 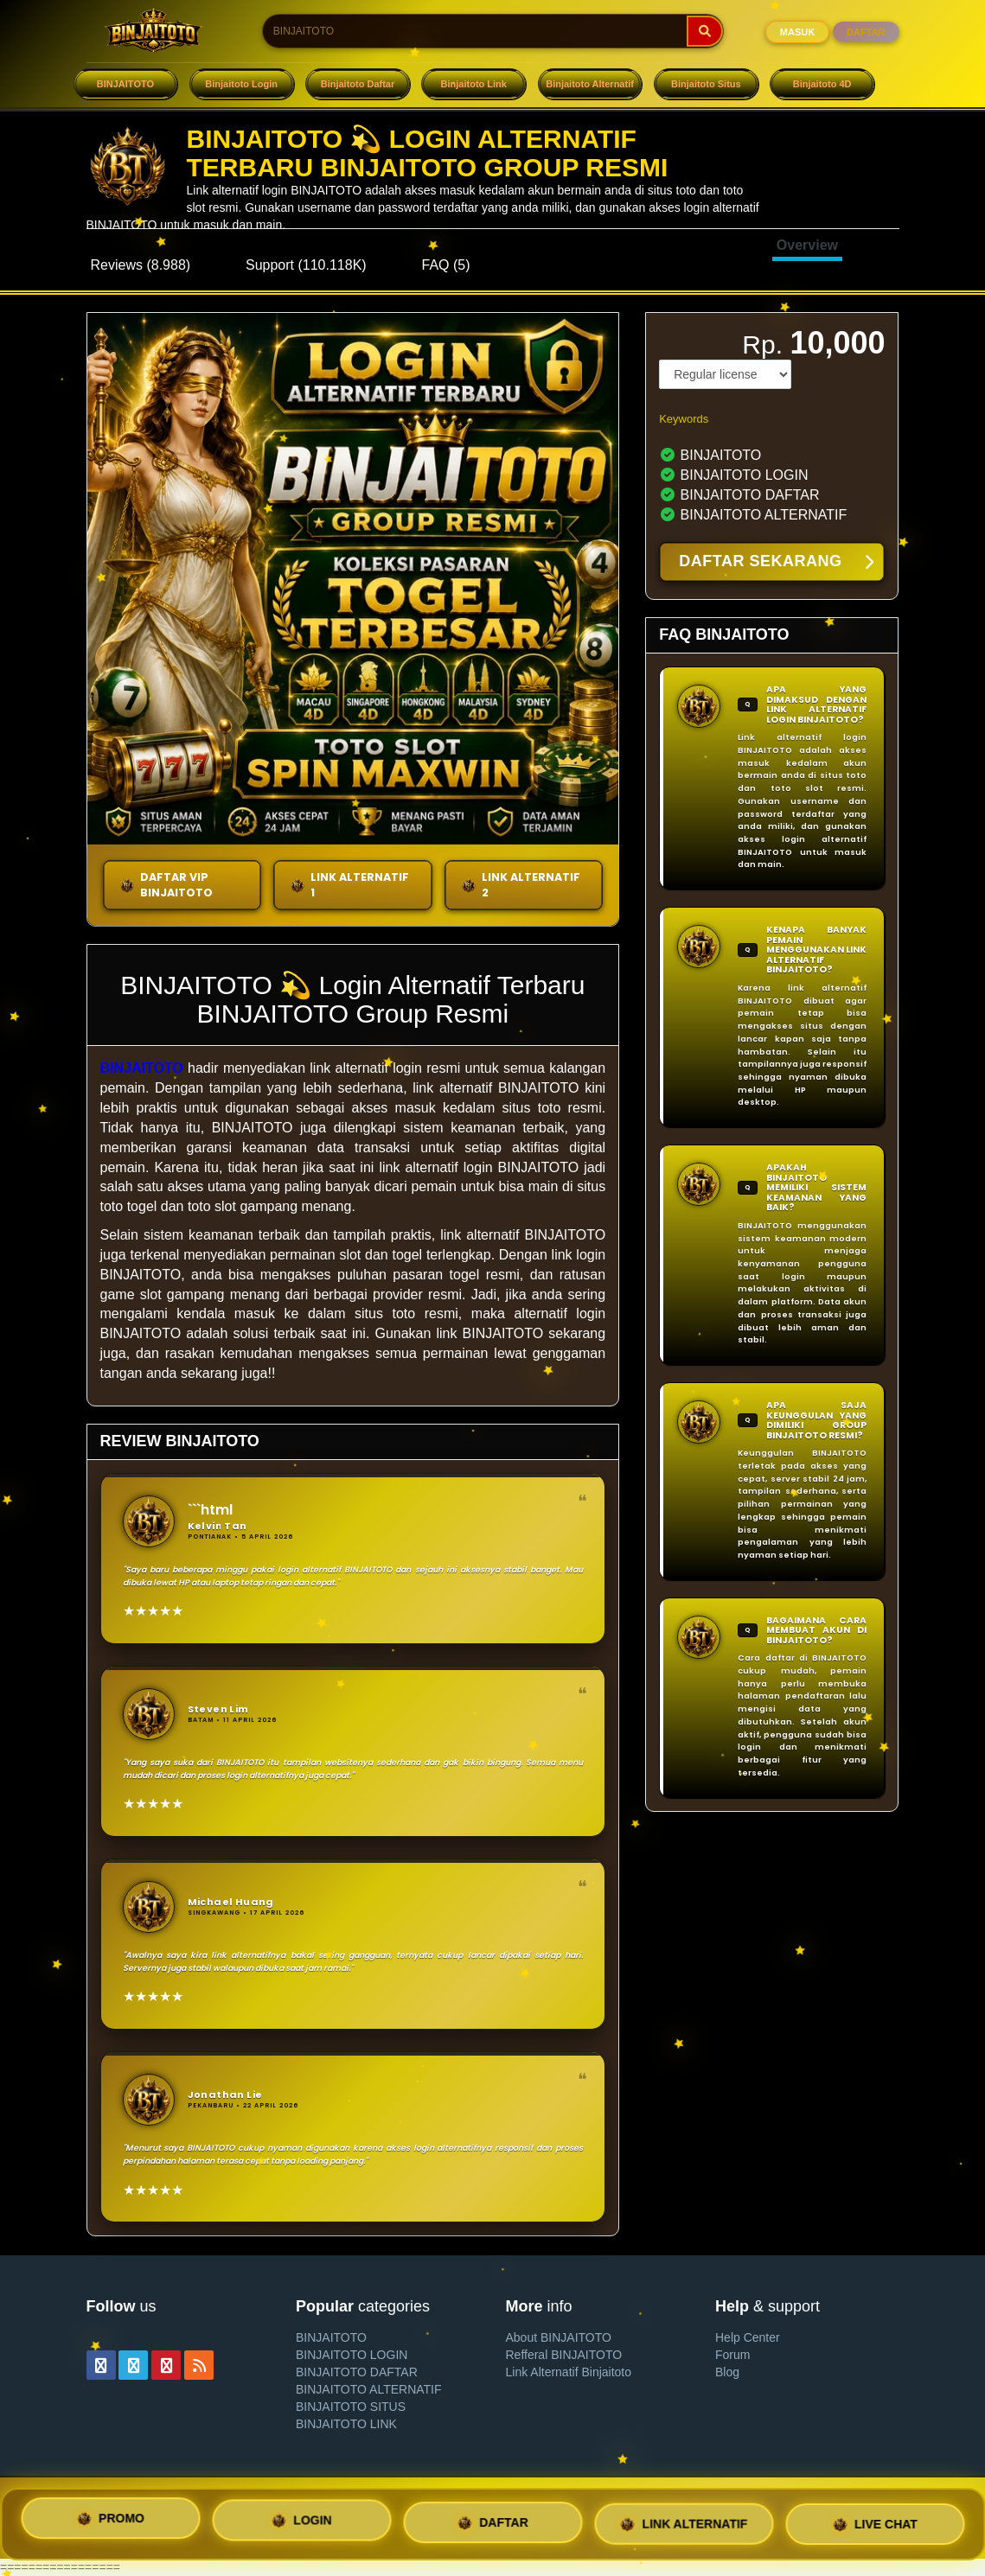 I want to click on About BINJAITOTO, so click(x=558, y=2337).